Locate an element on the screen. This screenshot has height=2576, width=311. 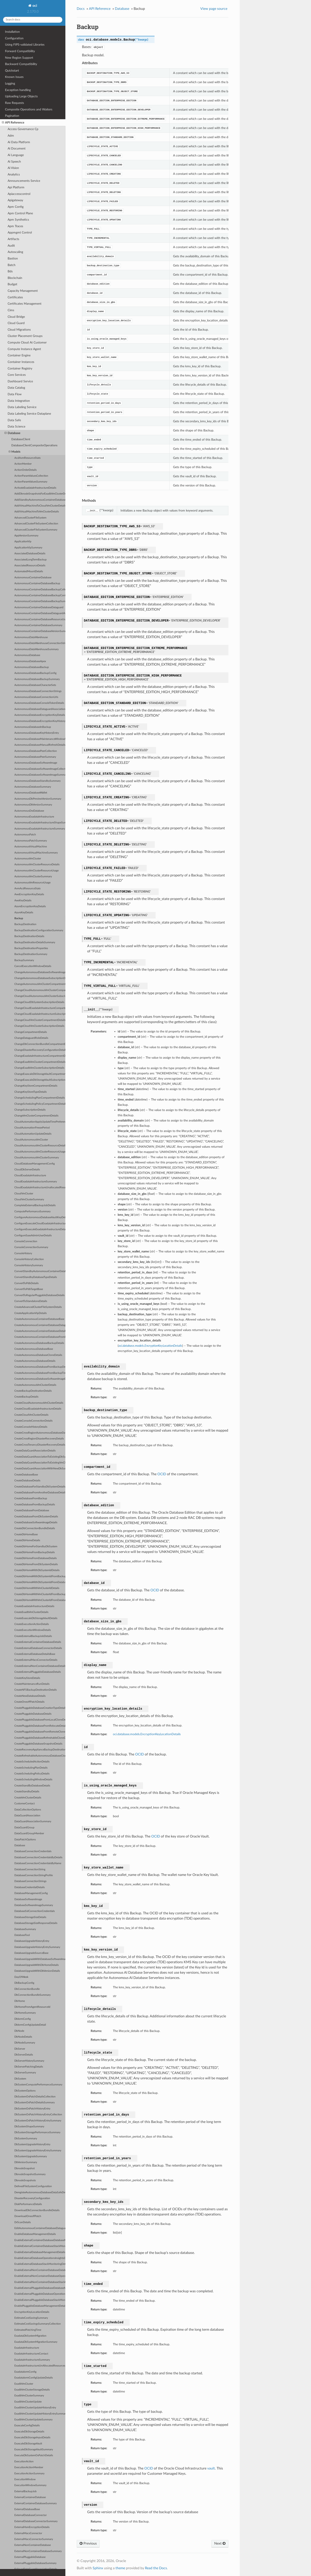
AutonomousDwDatabase is located at coordinates (29, 811).